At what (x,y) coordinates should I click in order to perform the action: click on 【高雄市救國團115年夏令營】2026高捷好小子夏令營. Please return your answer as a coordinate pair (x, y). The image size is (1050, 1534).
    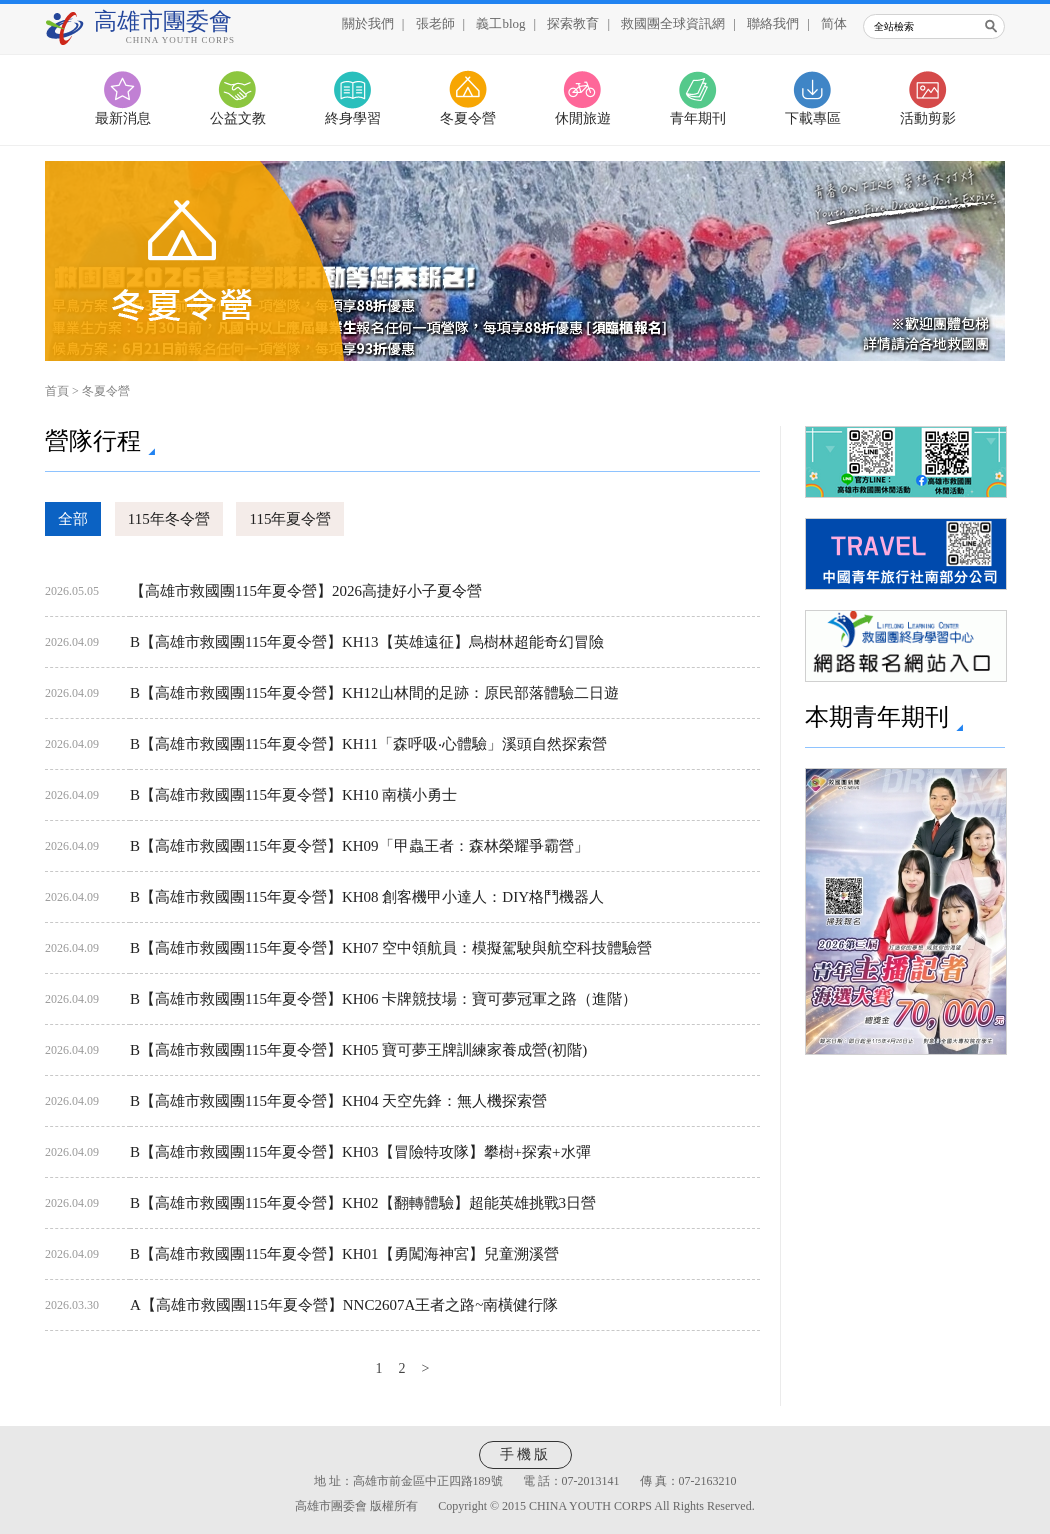
    Looking at the image, I should click on (306, 591).